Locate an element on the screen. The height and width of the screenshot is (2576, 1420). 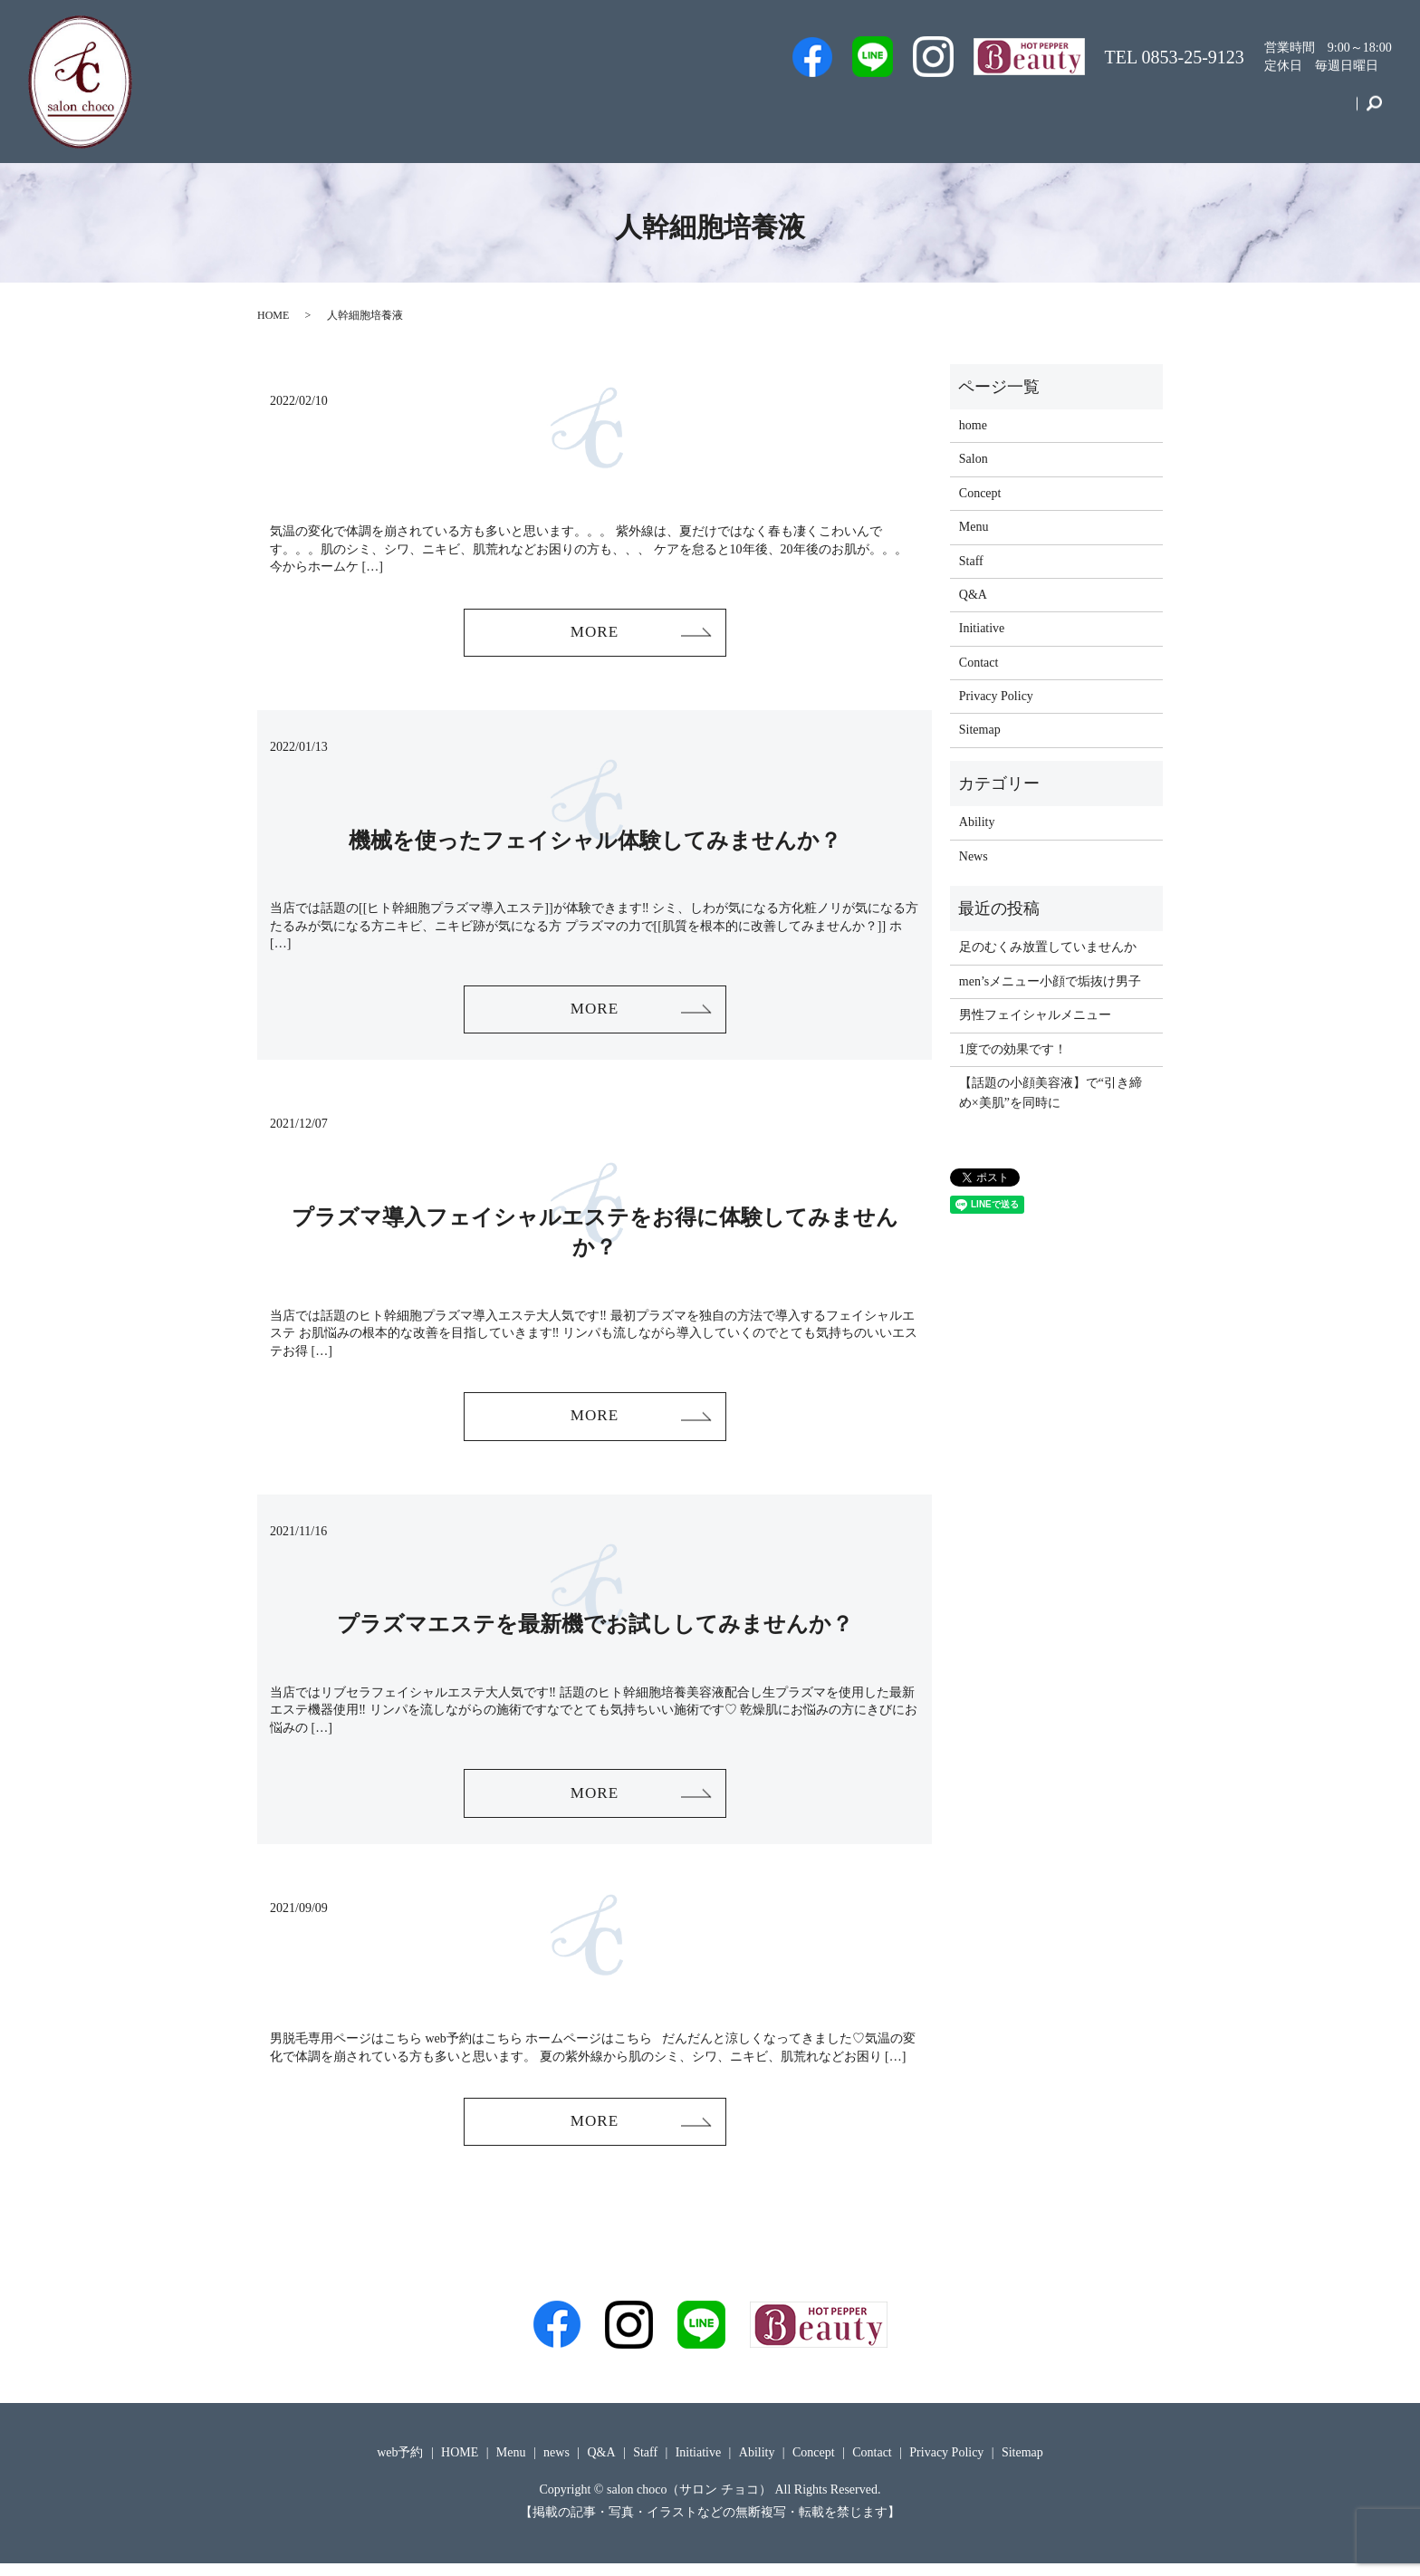
足のむくみ放置していませんか is located at coordinates (1048, 947).